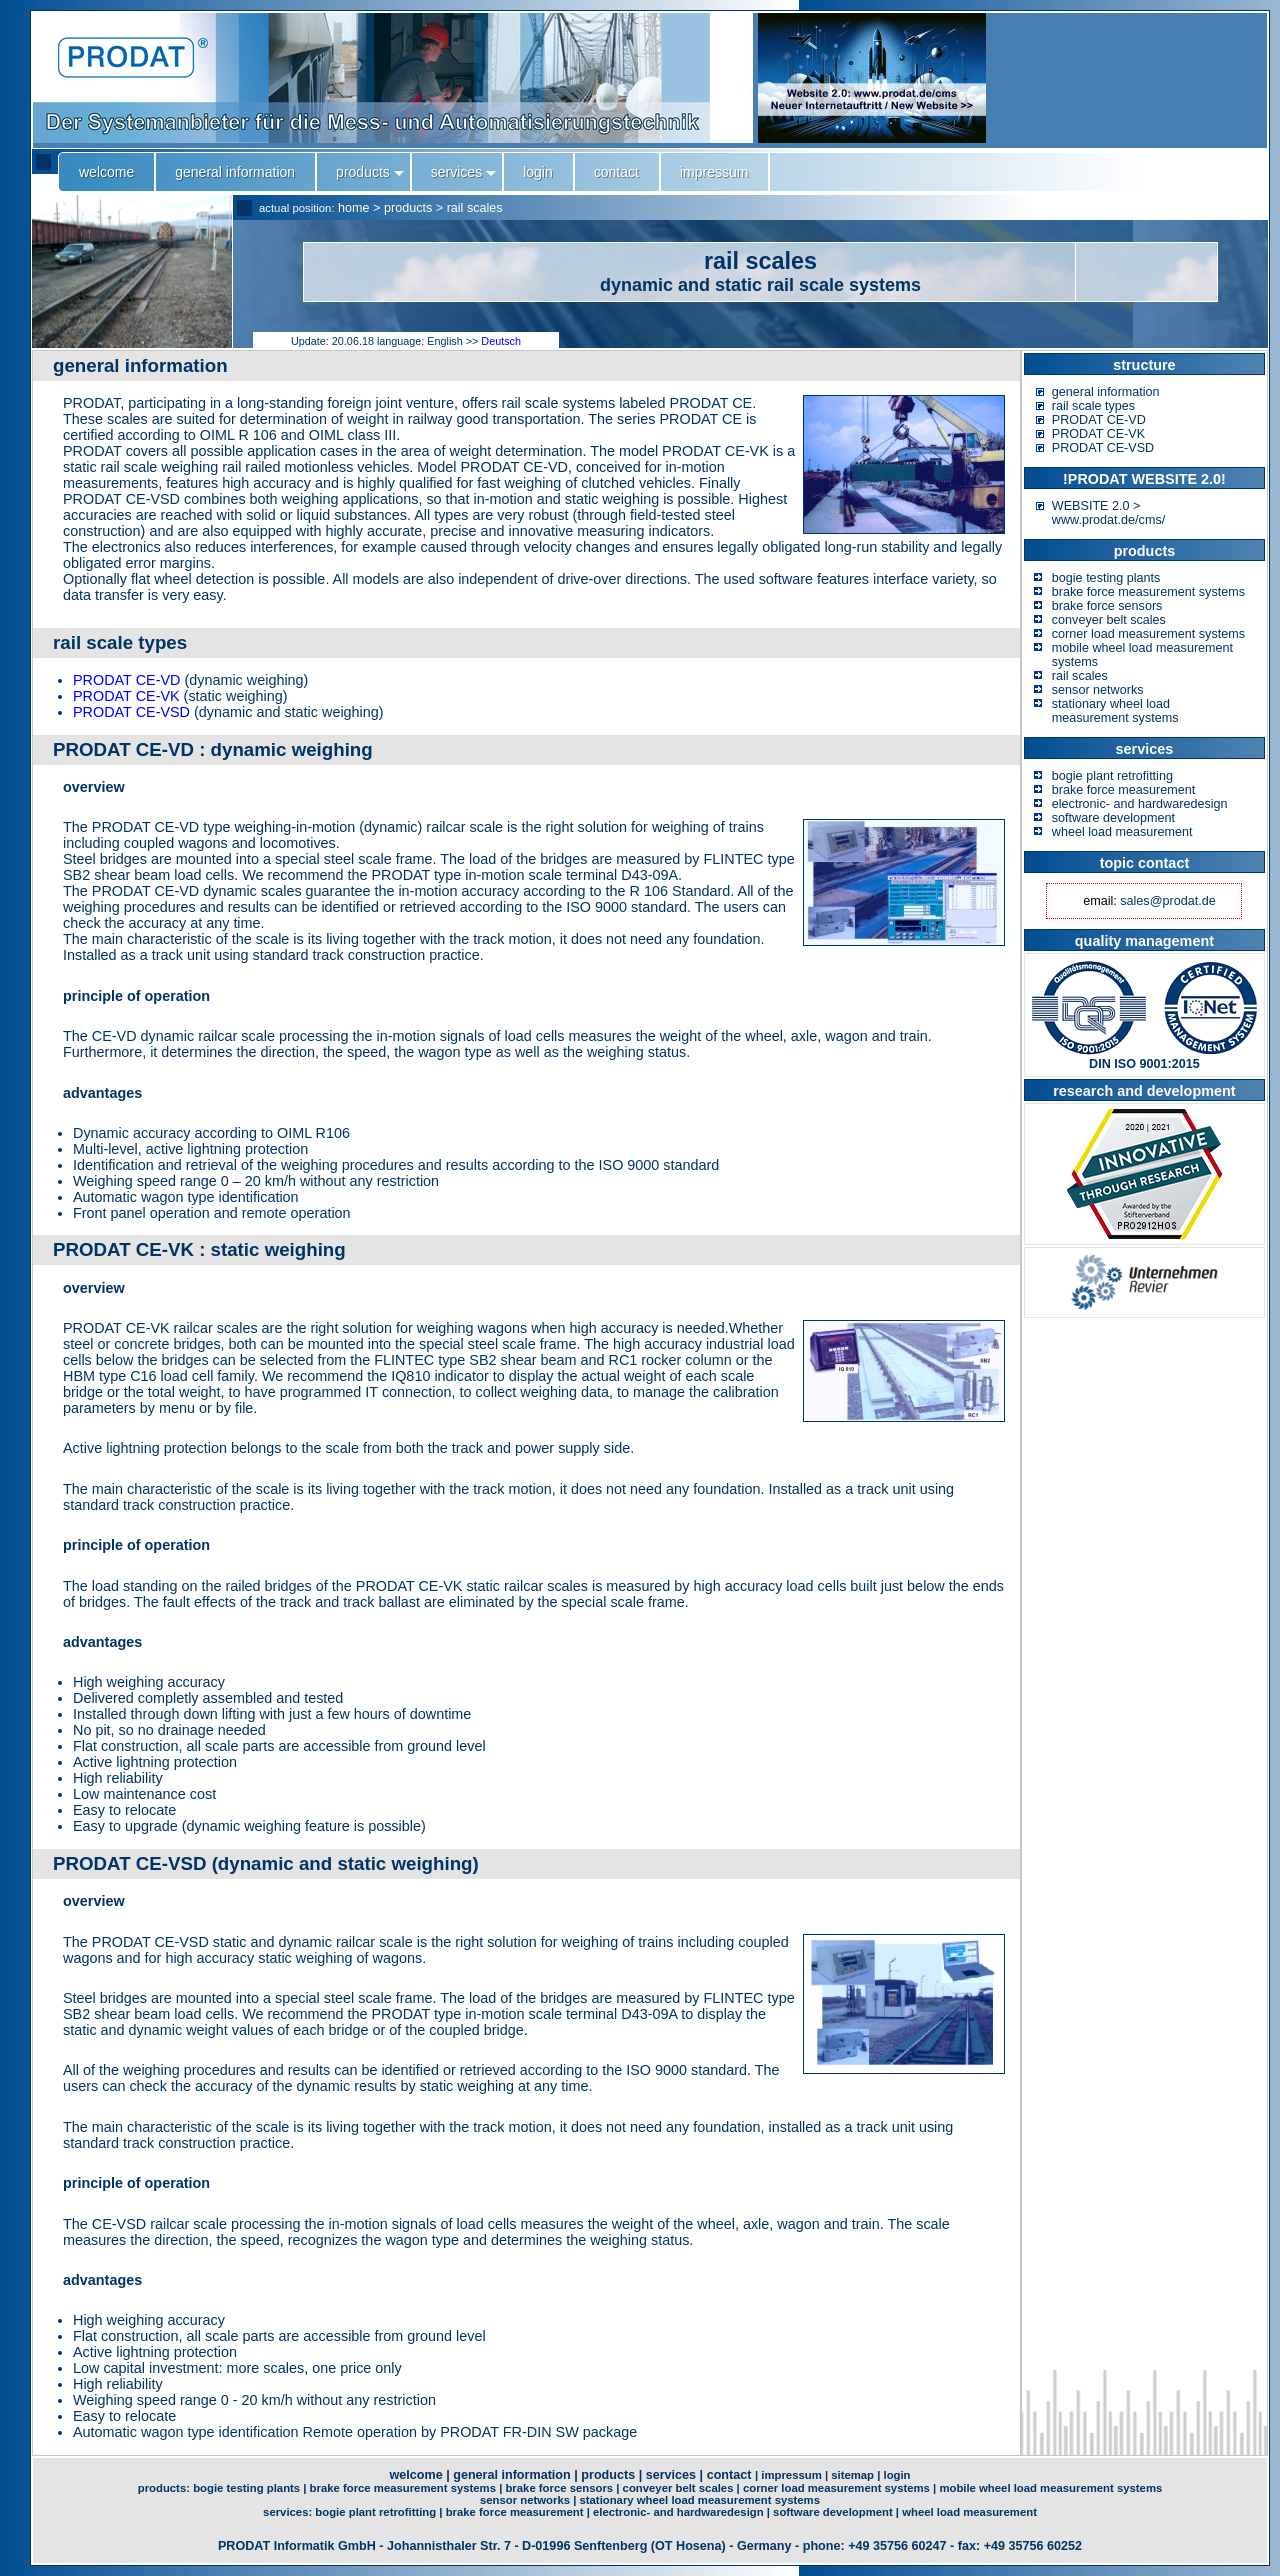 Image resolution: width=1280 pixels, height=2576 pixels. I want to click on PRODAT CE-VK, so click(126, 696).